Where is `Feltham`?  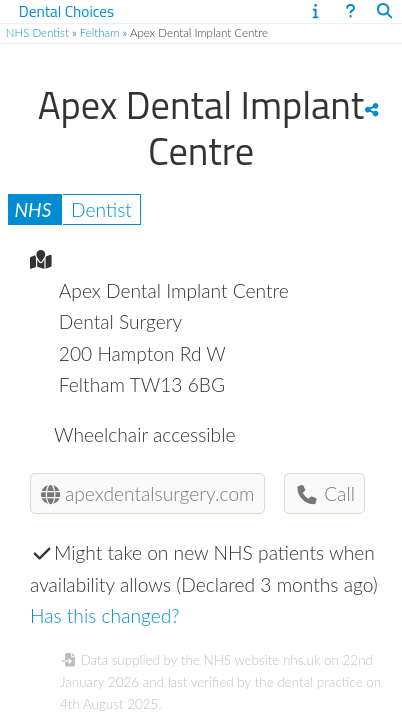
Feltham is located at coordinates (100, 32).